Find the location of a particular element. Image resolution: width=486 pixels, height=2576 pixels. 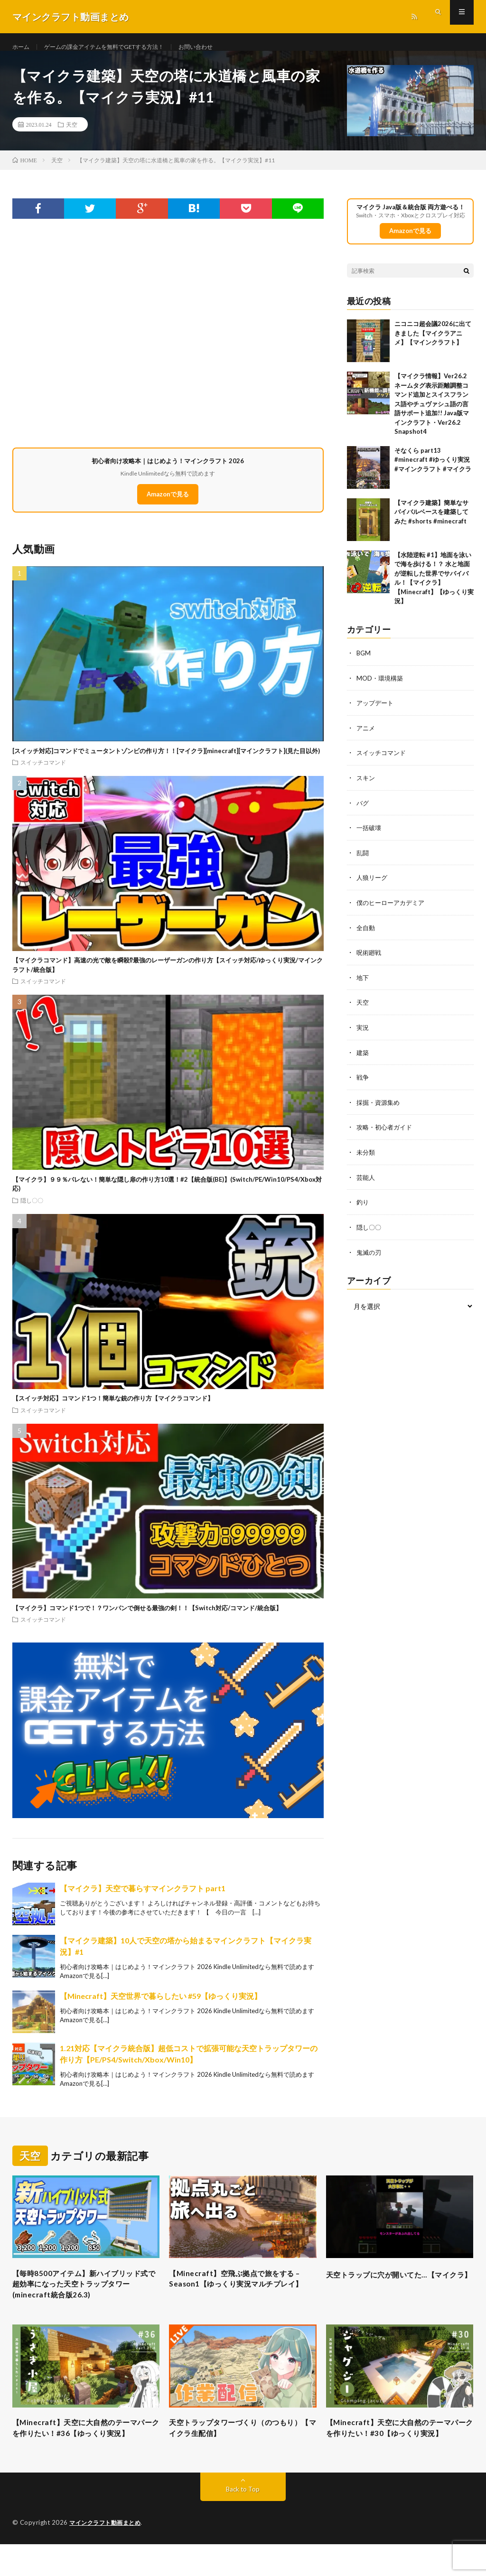

実況 is located at coordinates (363, 1034).